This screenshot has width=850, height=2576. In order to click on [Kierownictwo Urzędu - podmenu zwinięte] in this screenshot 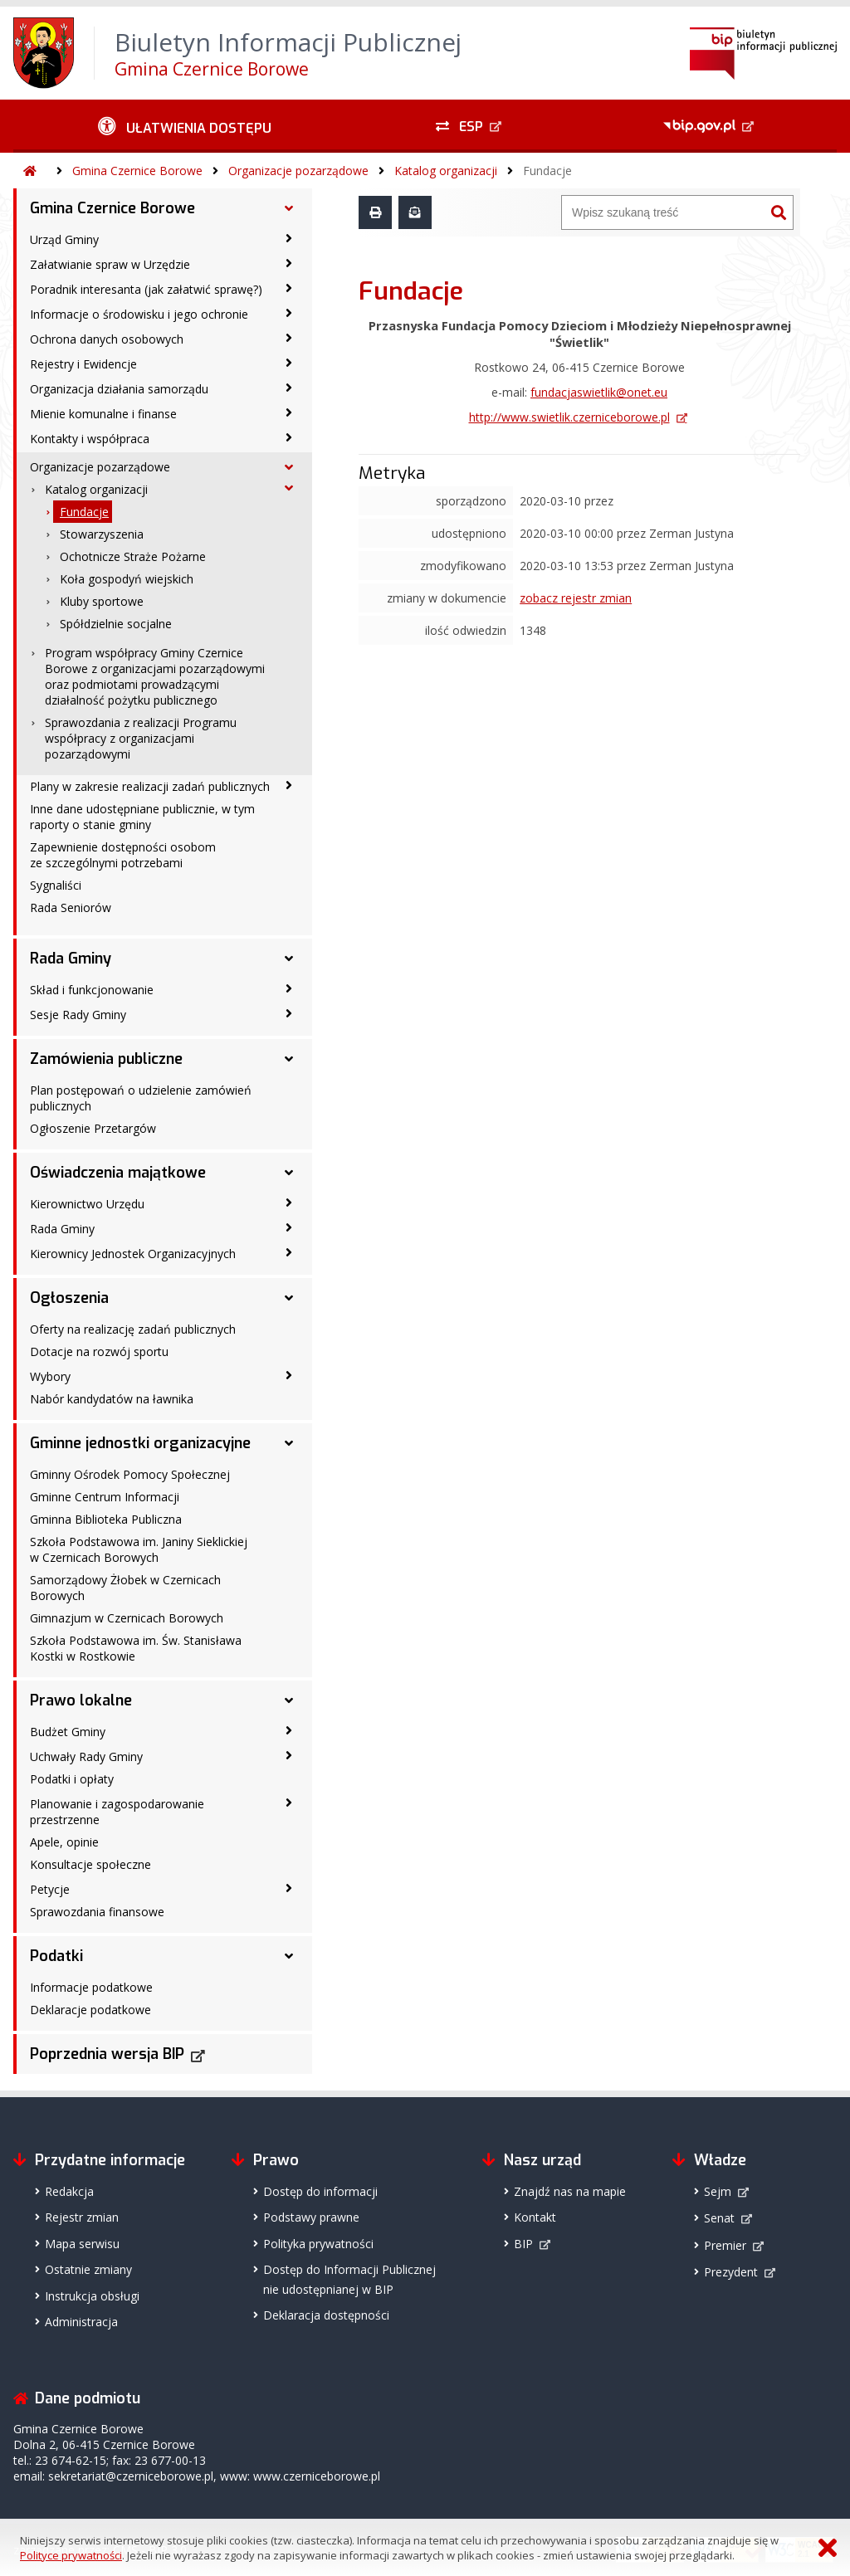, I will do `click(289, 1202)`.